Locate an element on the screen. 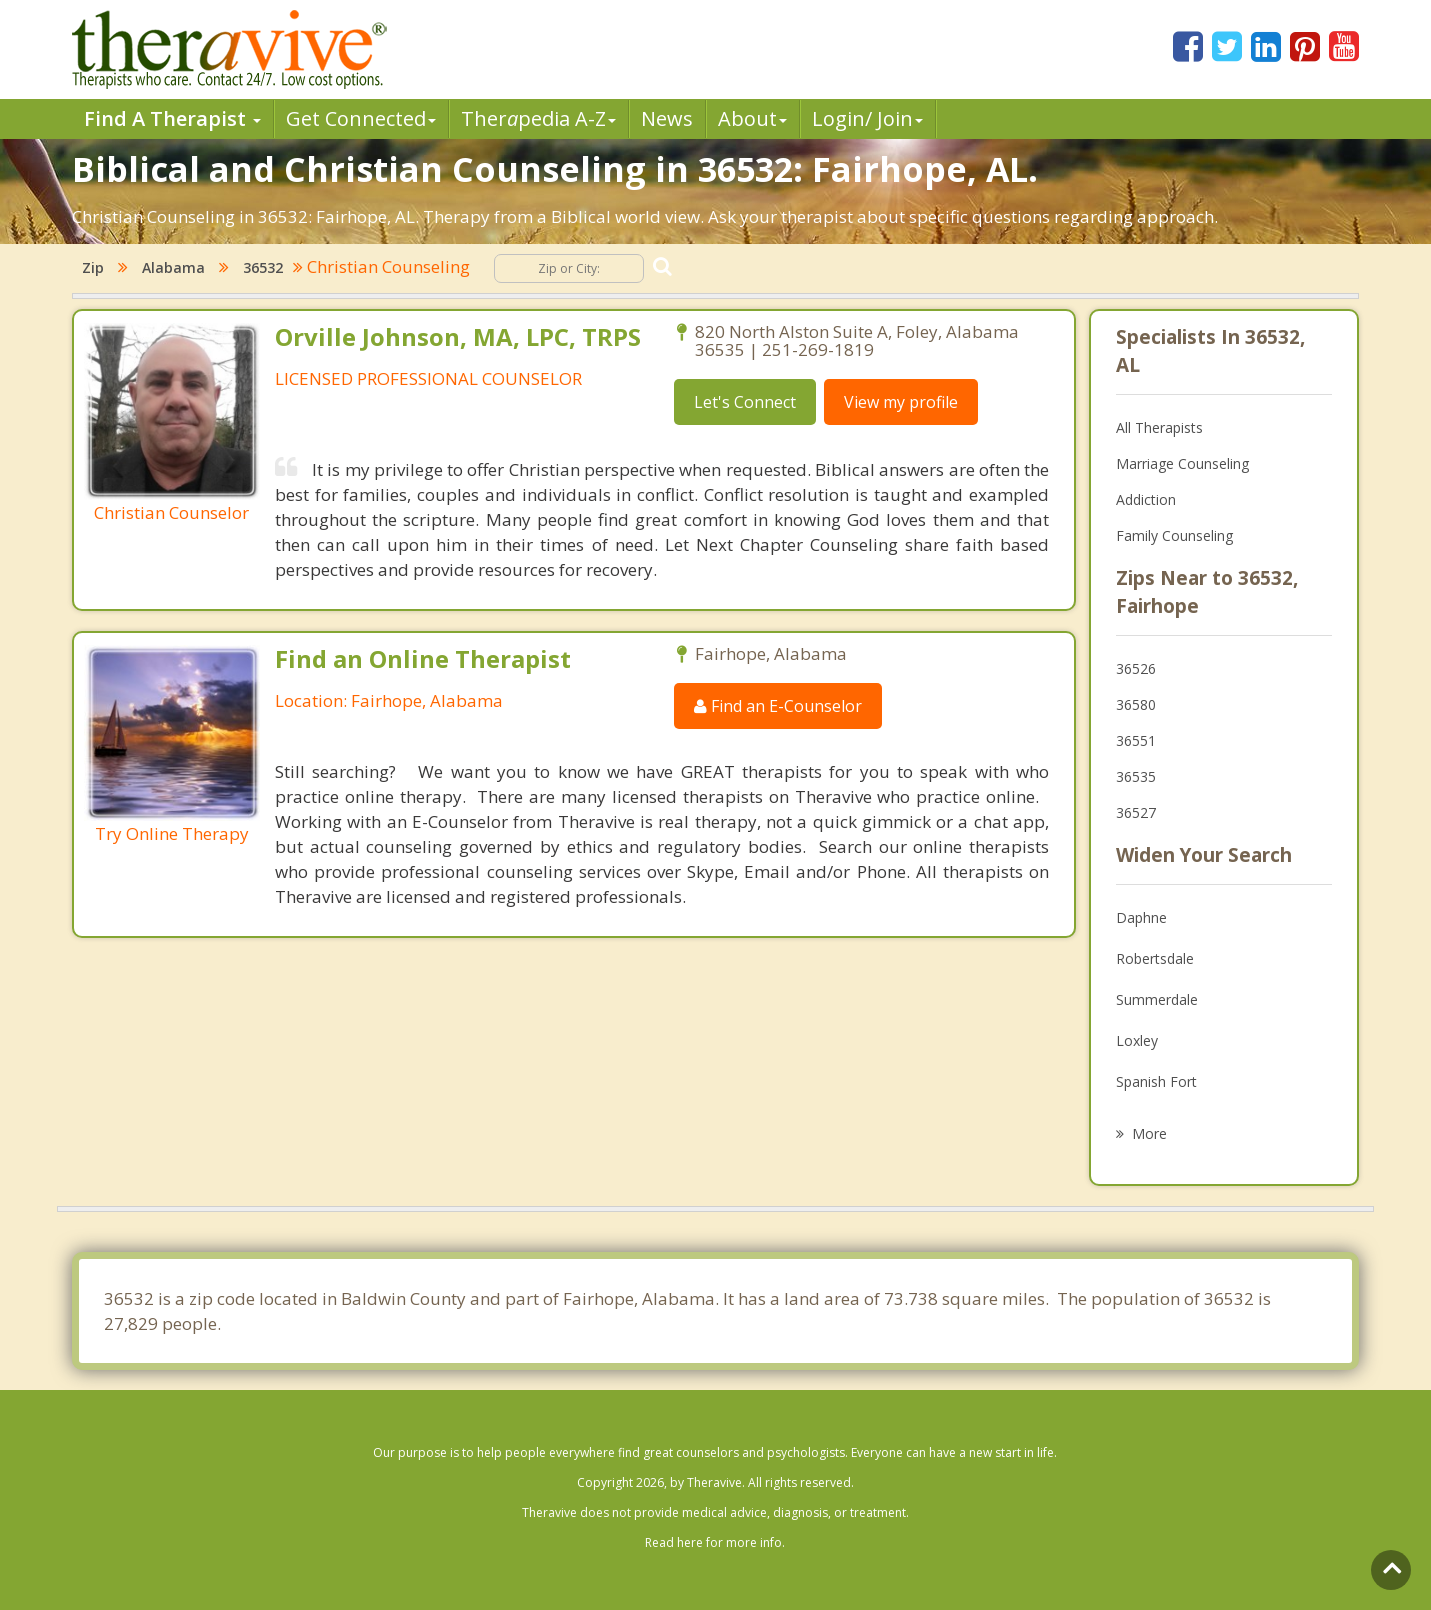 This screenshot has width=1431, height=1610. Alabama is located at coordinates (173, 267).